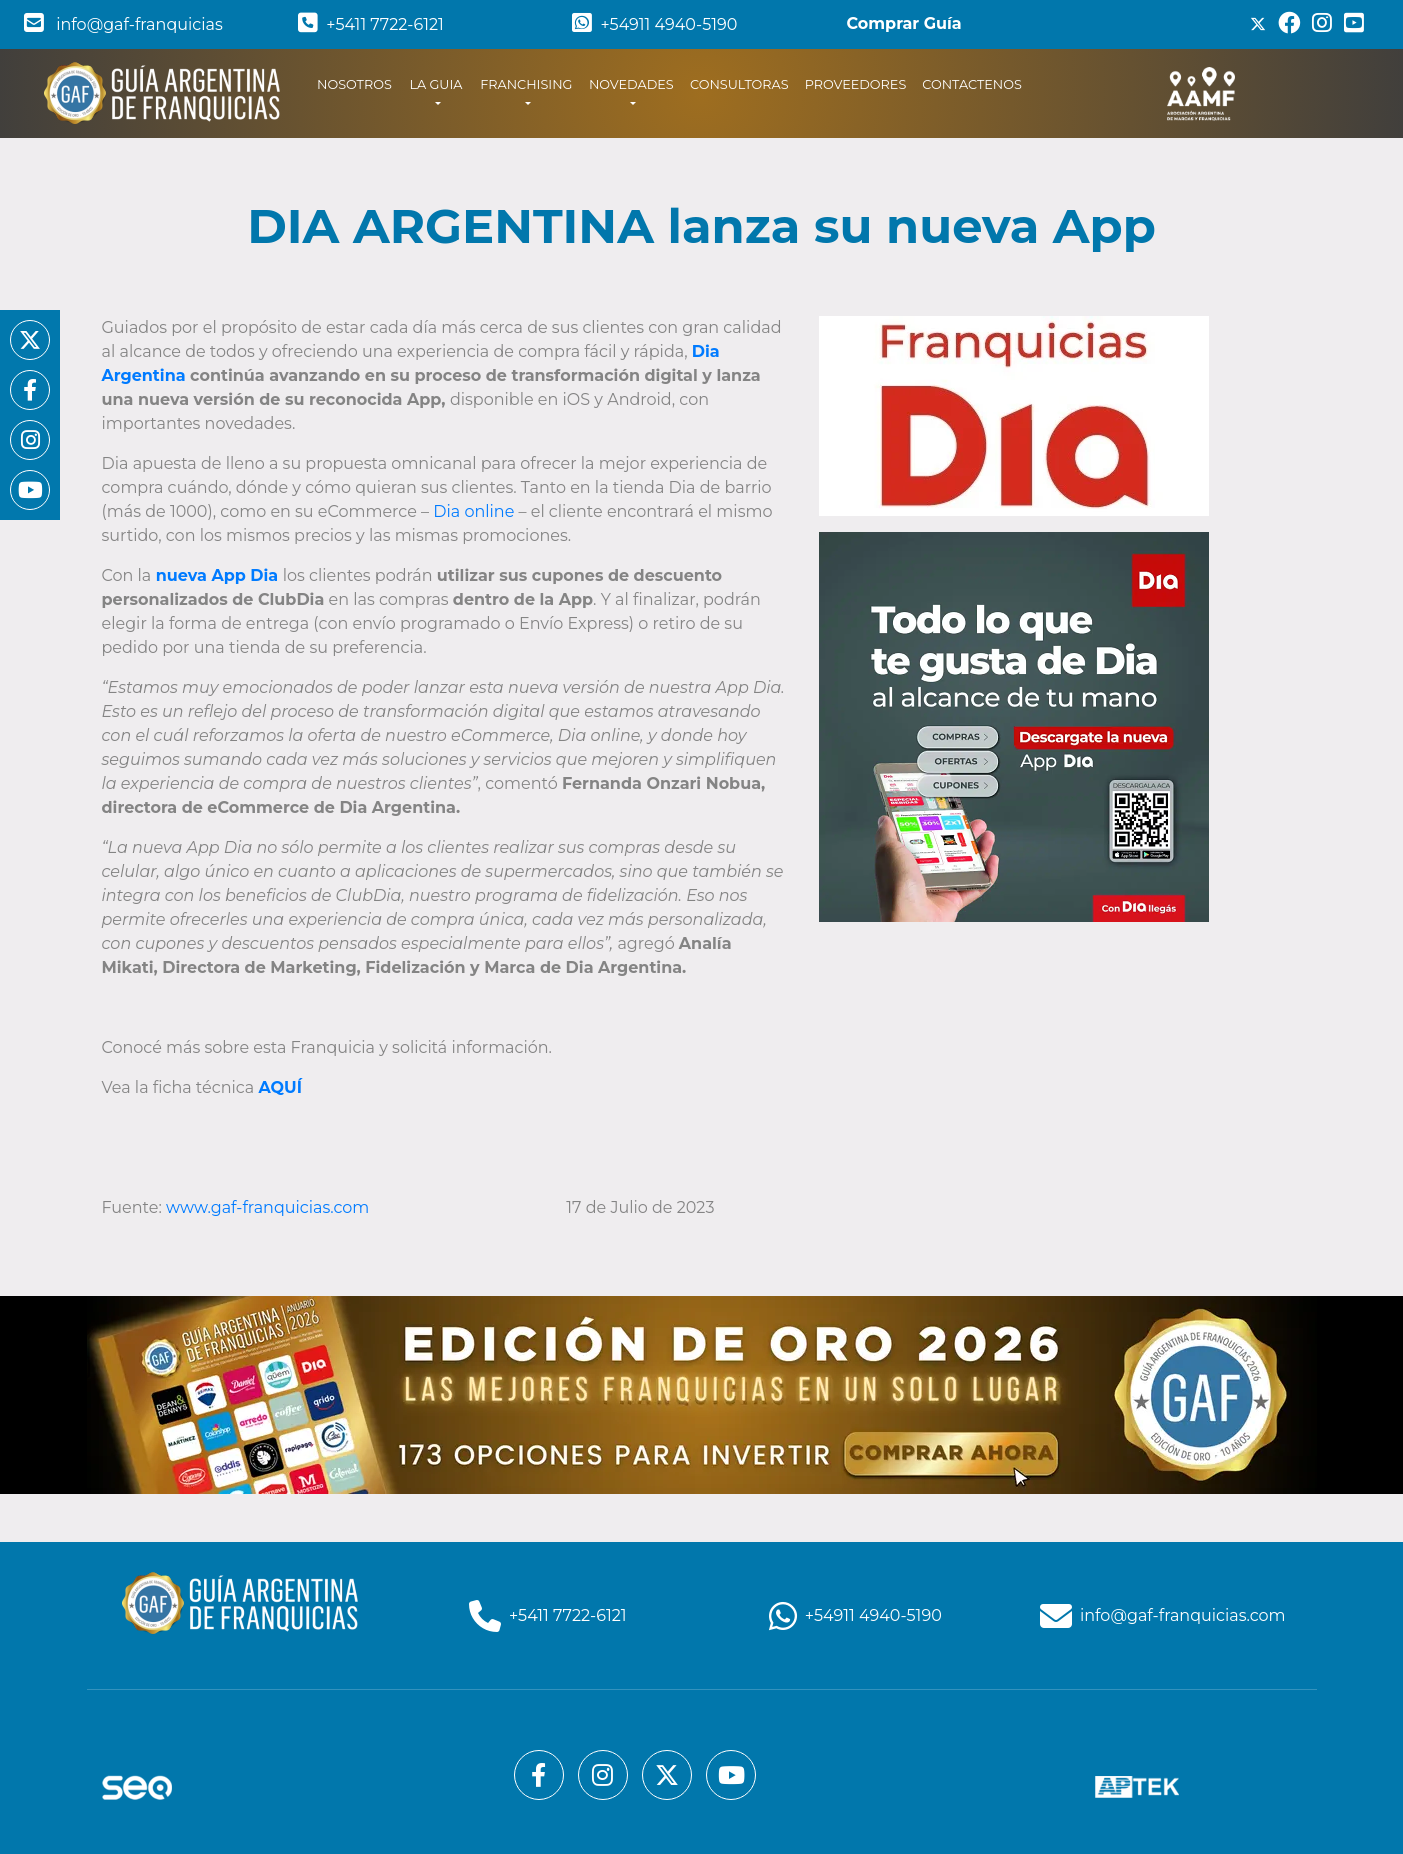  I want to click on +5411 7722-6121, so click(371, 24).